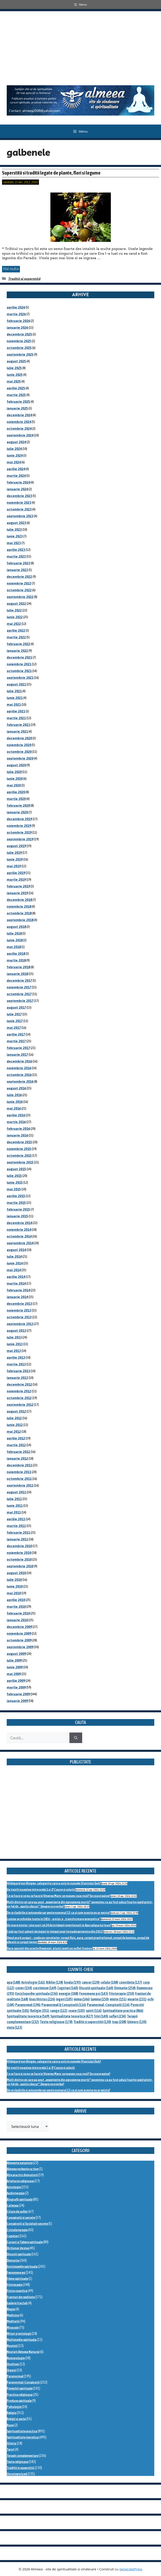 The image size is (161, 2576). Describe the element at coordinates (118, 1999) in the screenshot. I see `minte [minte (151 de elemente)]` at that location.